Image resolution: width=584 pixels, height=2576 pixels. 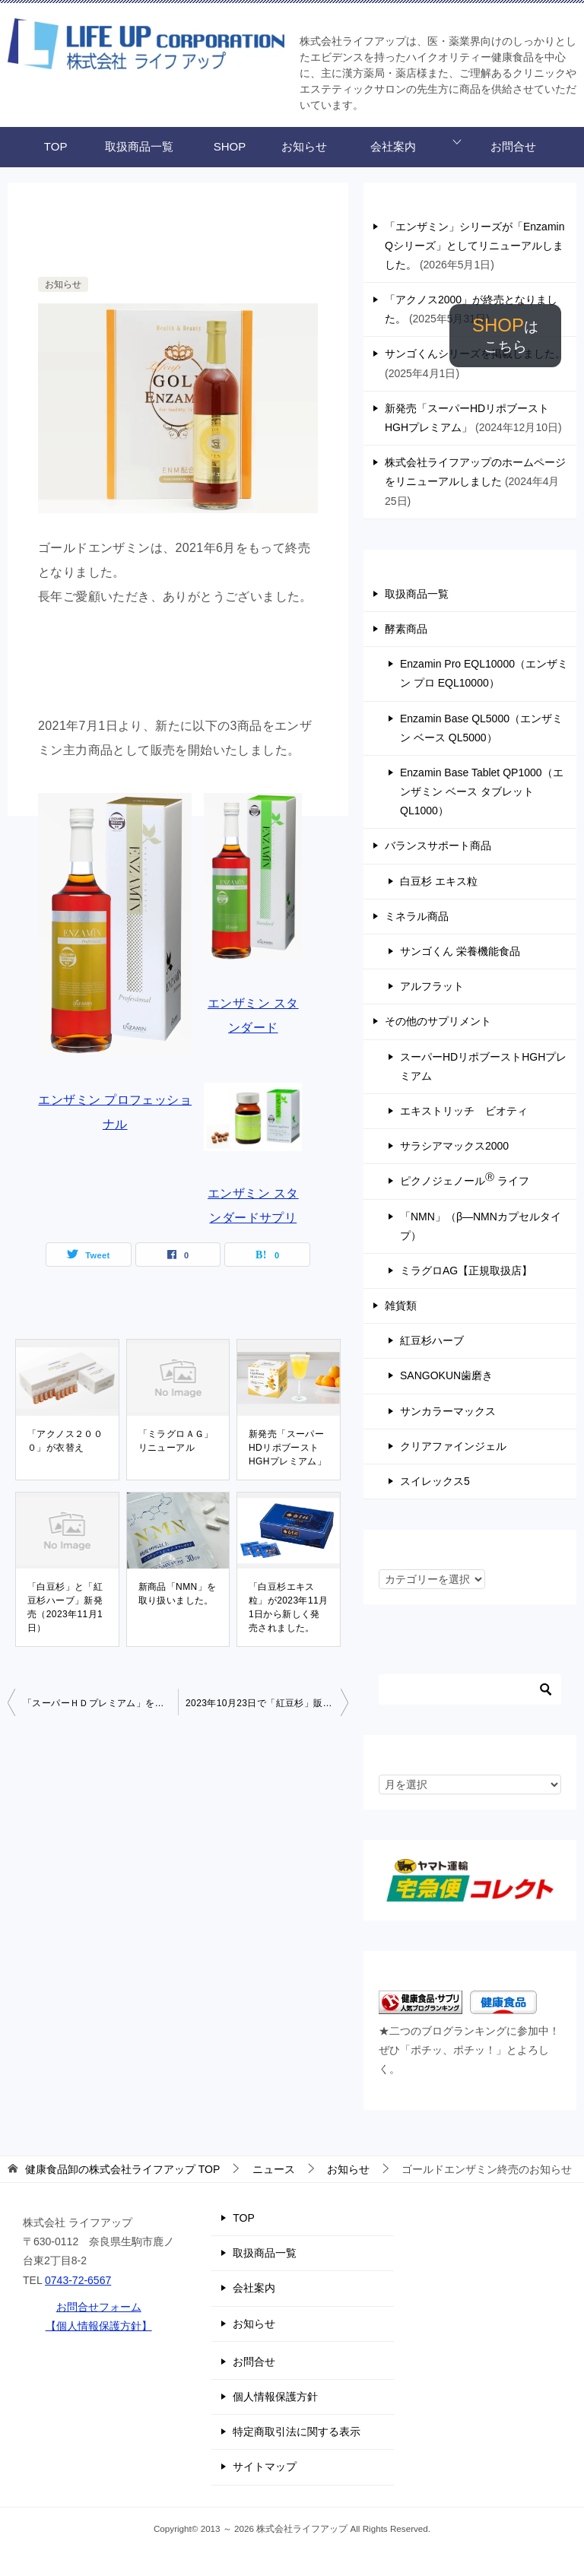 What do you see at coordinates (78, 2280) in the screenshot?
I see `0743-72-6567` at bounding box center [78, 2280].